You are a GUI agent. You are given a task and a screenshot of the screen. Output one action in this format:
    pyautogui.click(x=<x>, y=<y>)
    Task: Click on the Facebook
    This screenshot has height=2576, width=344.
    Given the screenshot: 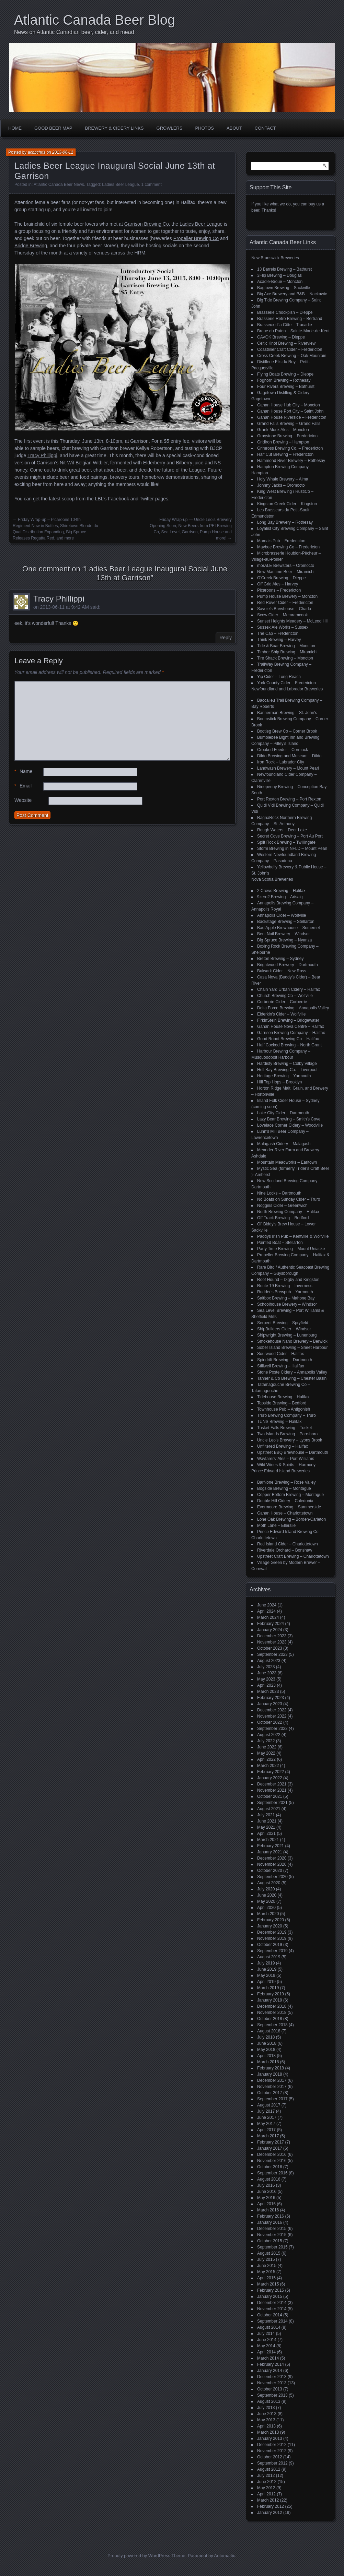 What is the action you would take?
    pyautogui.click(x=118, y=498)
    